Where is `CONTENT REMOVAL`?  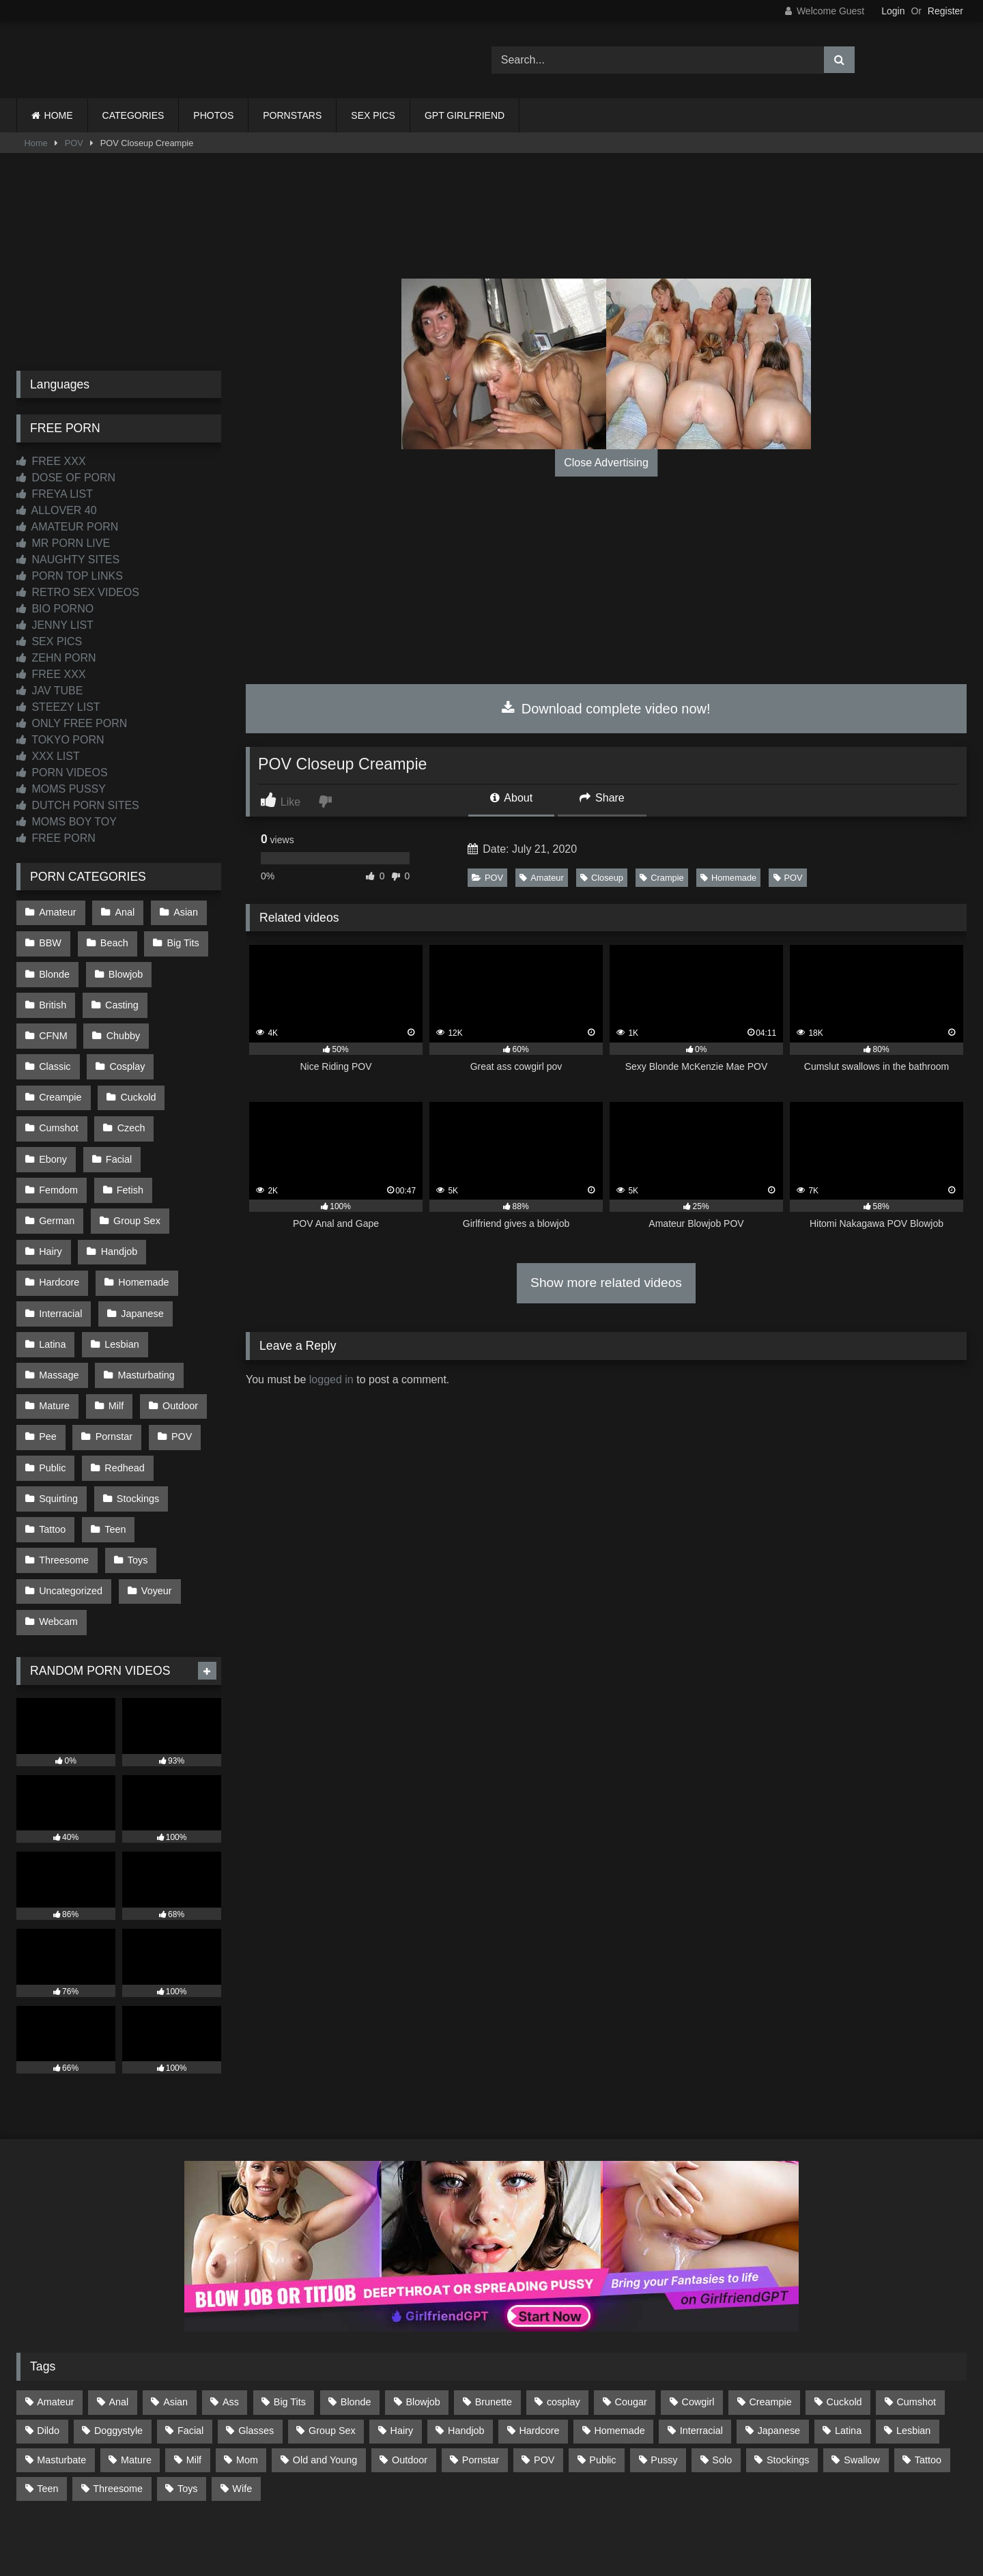
CONTENT REMOVAL is located at coordinates (561, 2515).